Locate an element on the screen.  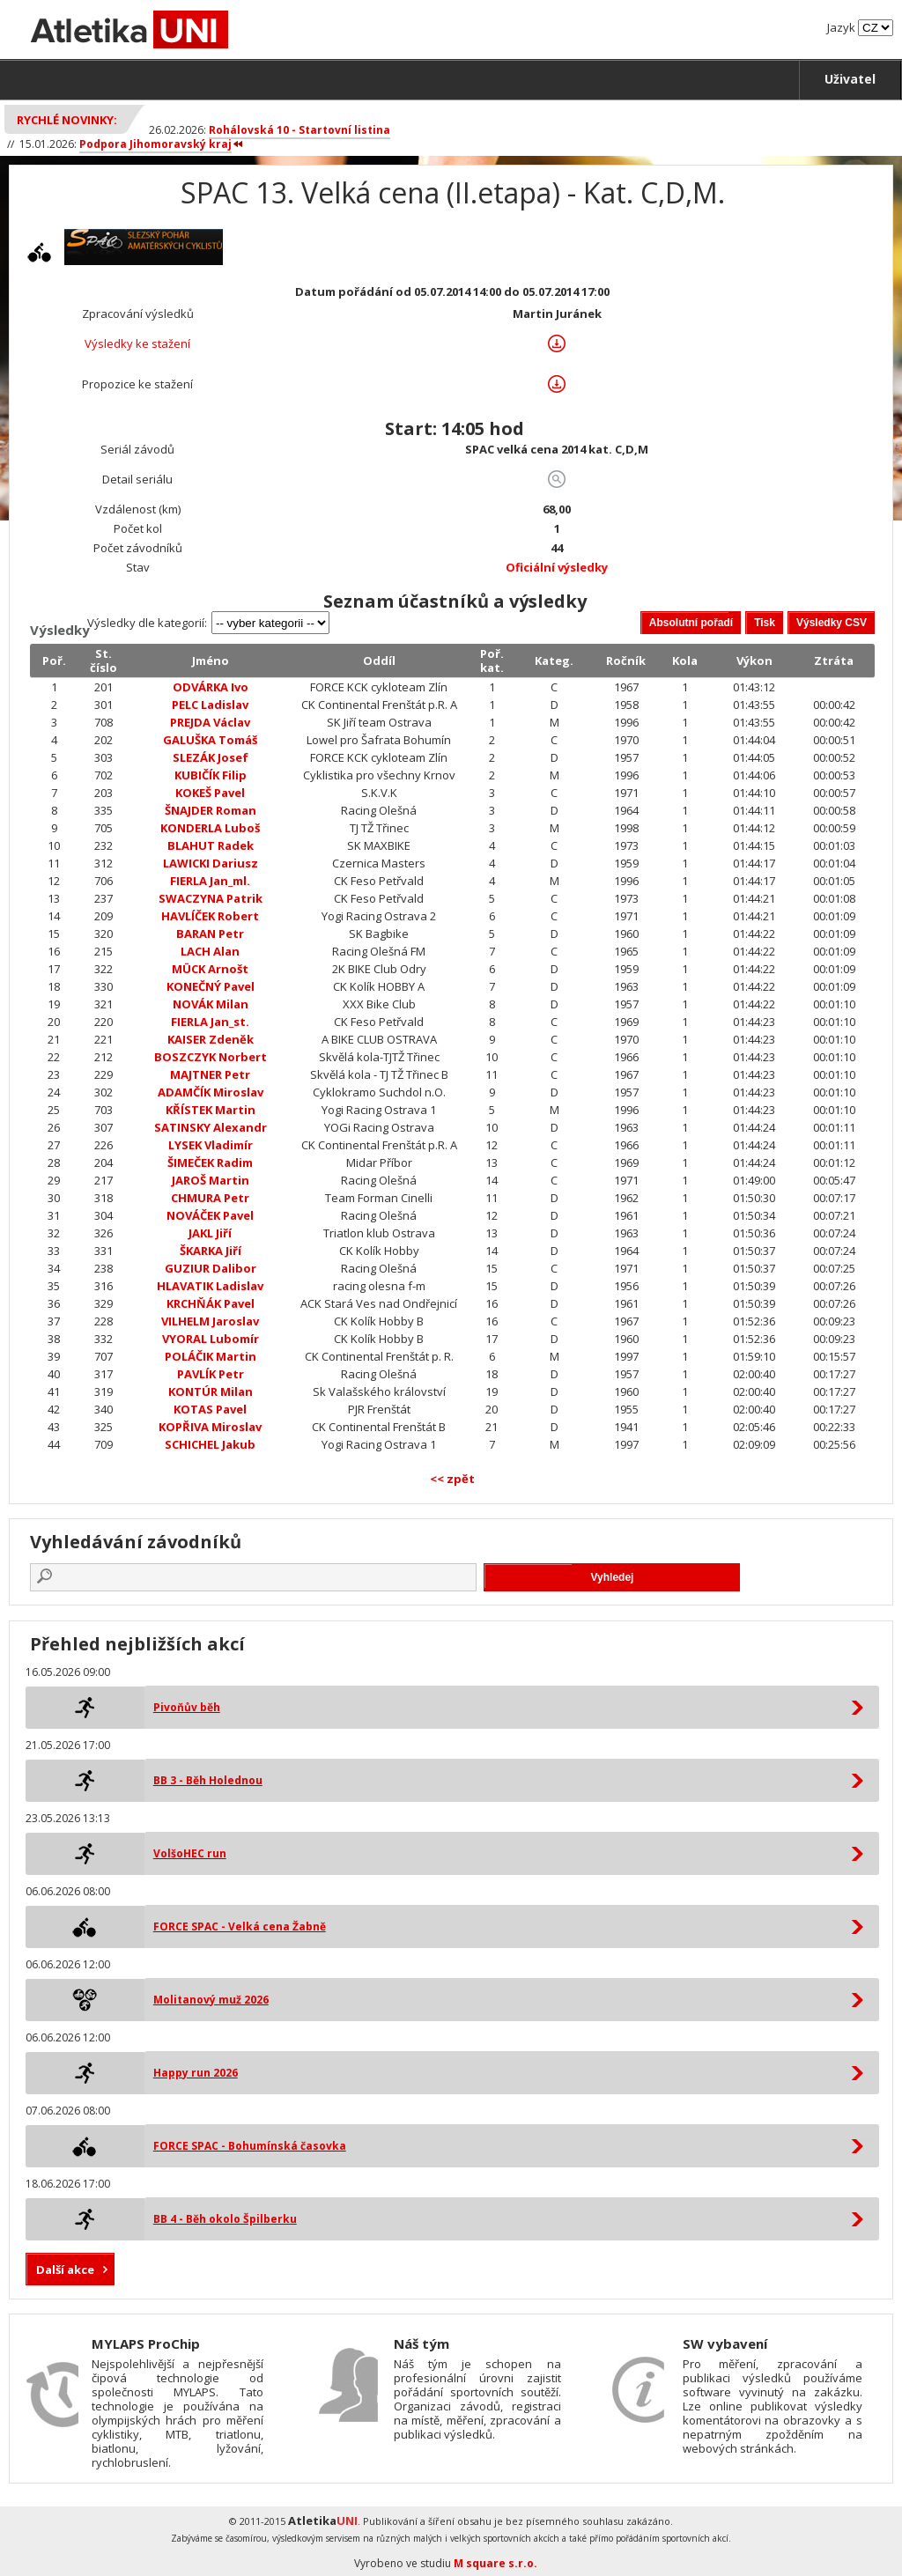
<< zpět is located at coordinates (452, 1479).